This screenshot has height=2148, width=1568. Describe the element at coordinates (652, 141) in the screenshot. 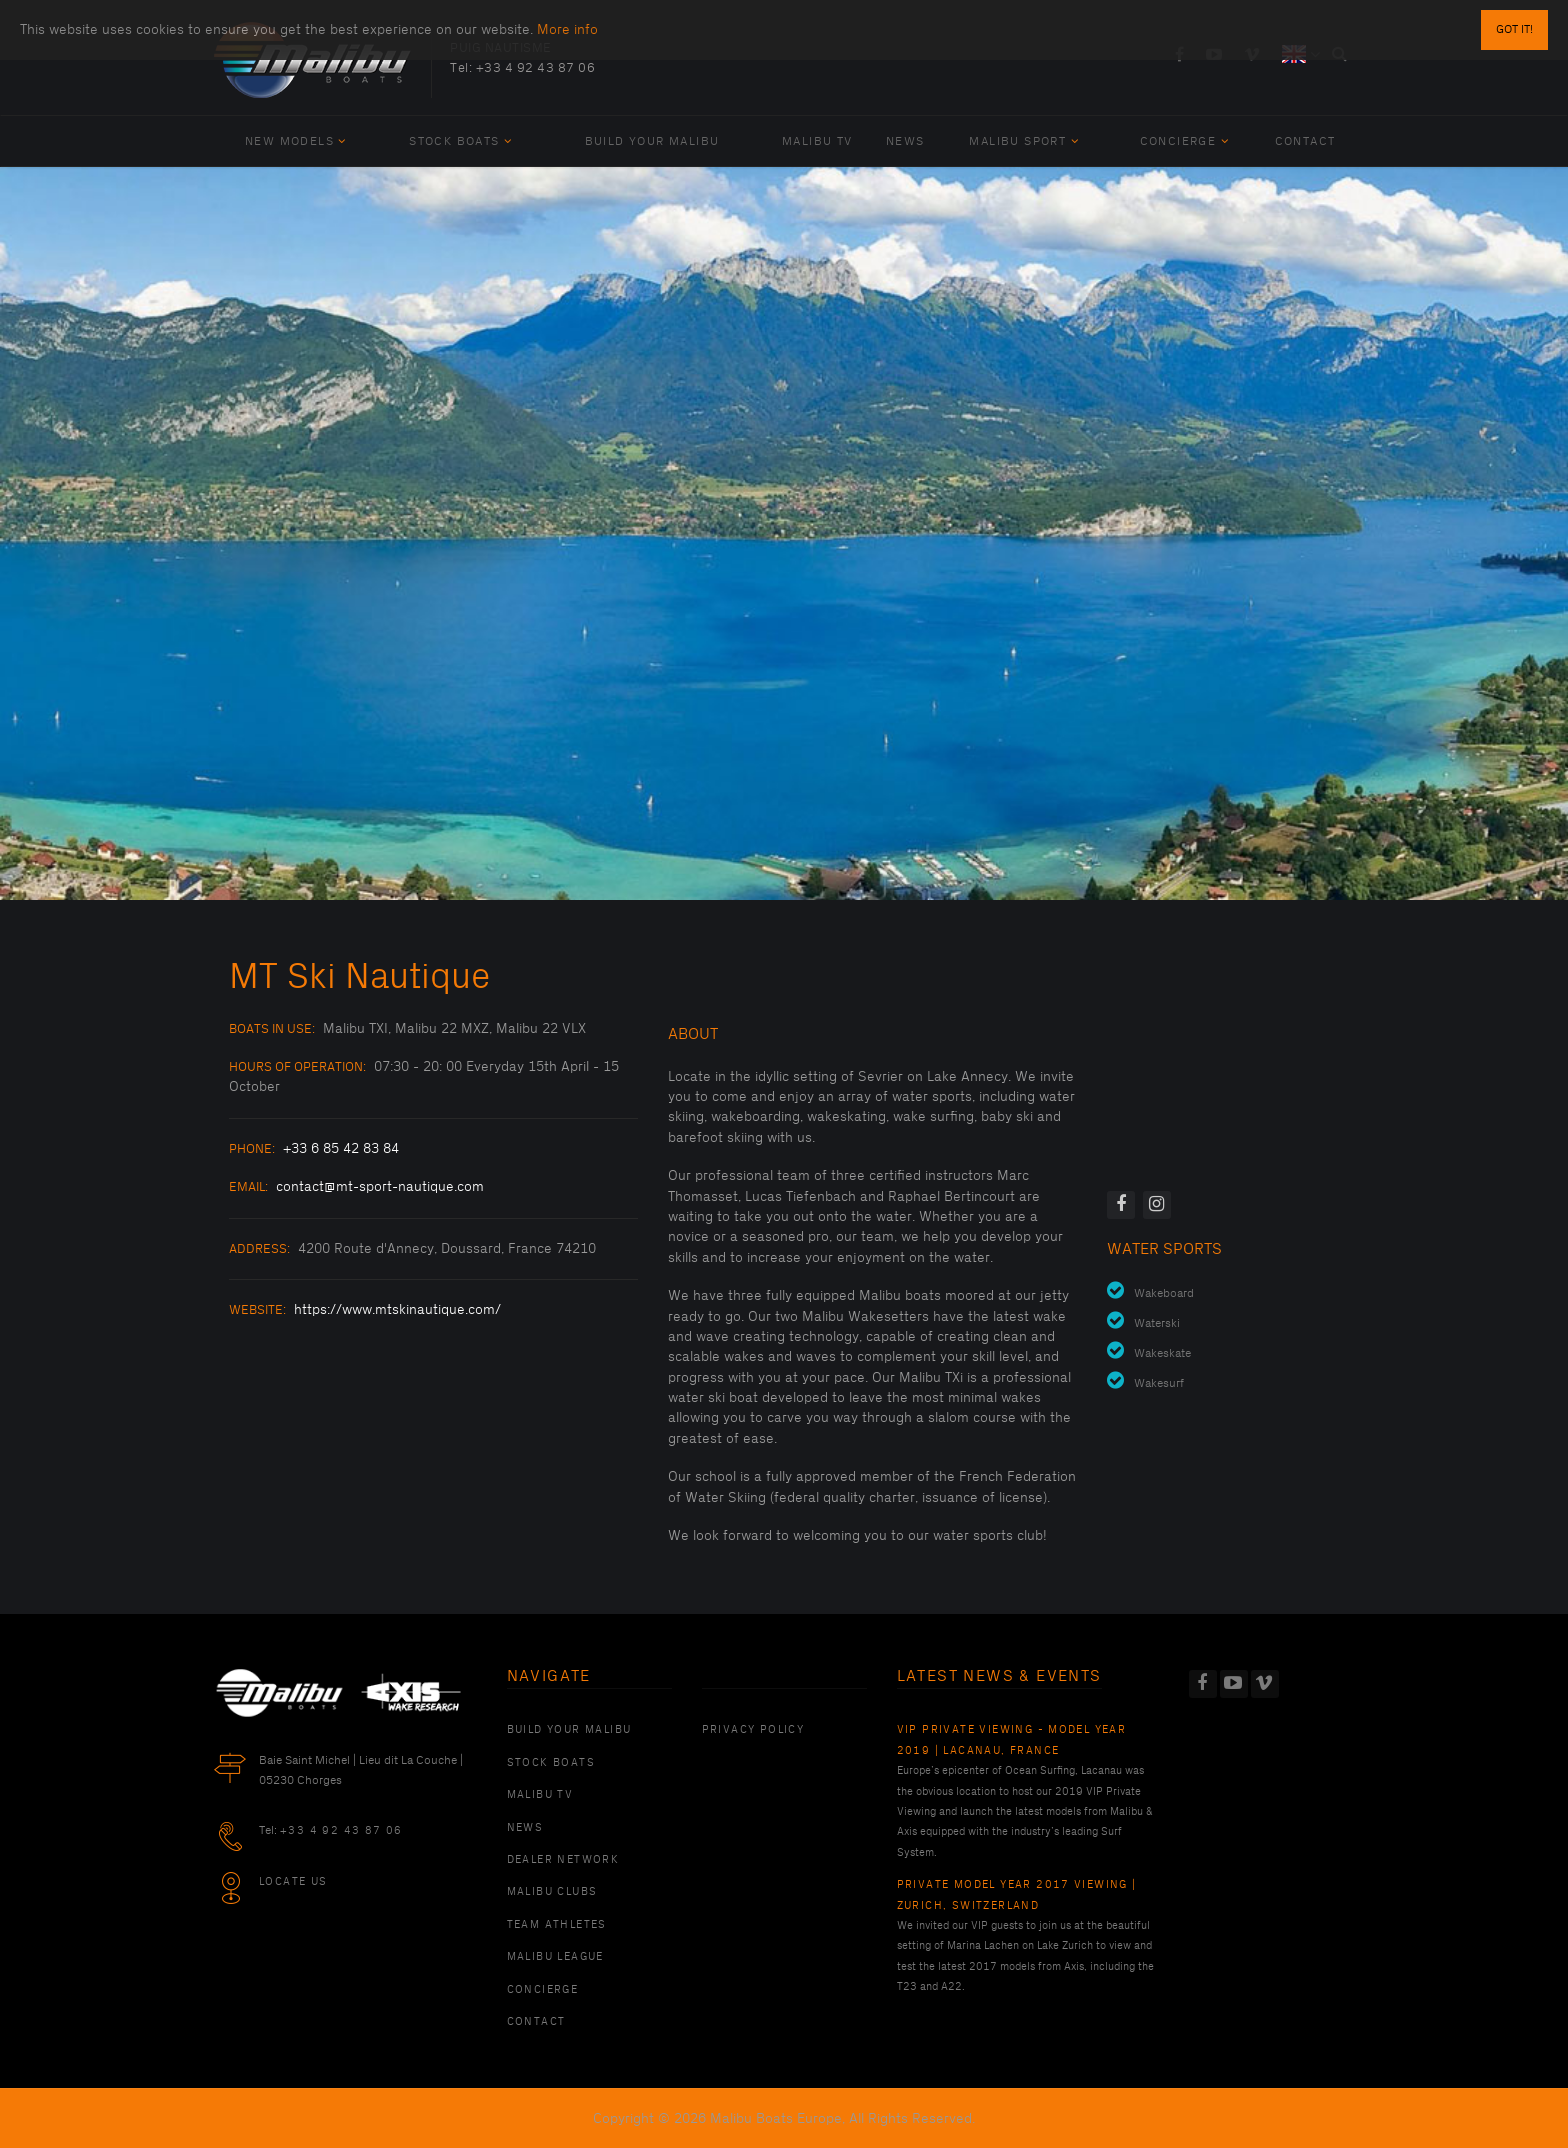

I see `Build Your Malibu` at that location.